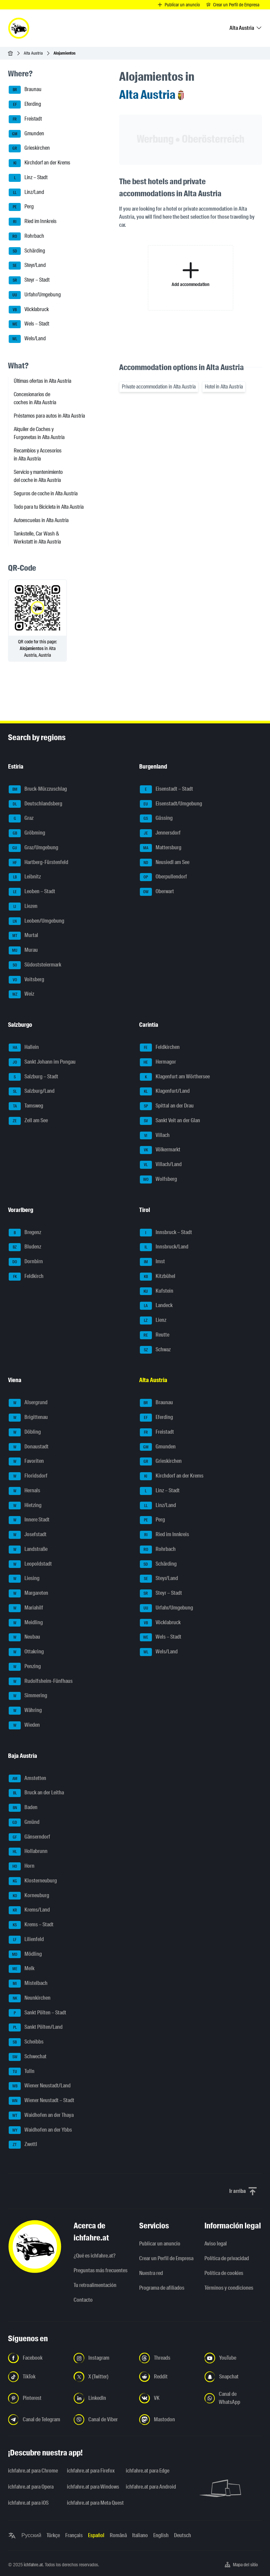  I want to click on Landeck, so click(156, 1306).